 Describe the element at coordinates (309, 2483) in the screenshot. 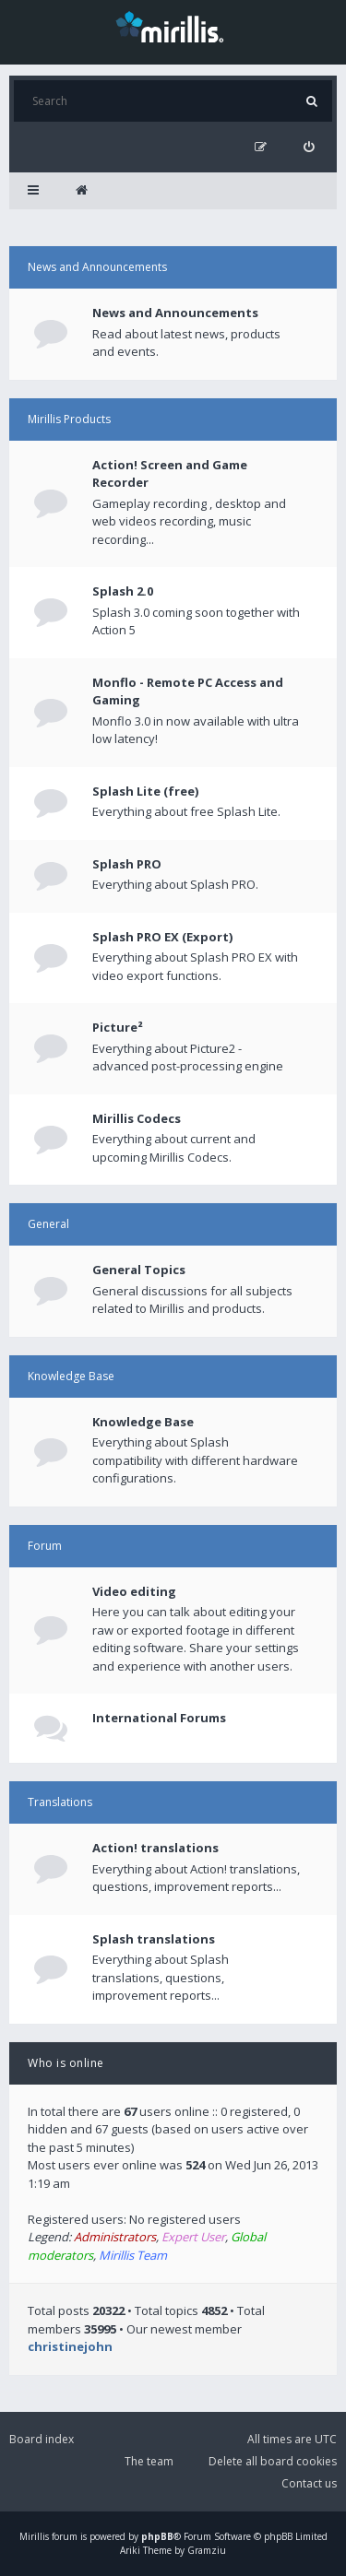

I see `Contact us [menuitem]` at that location.